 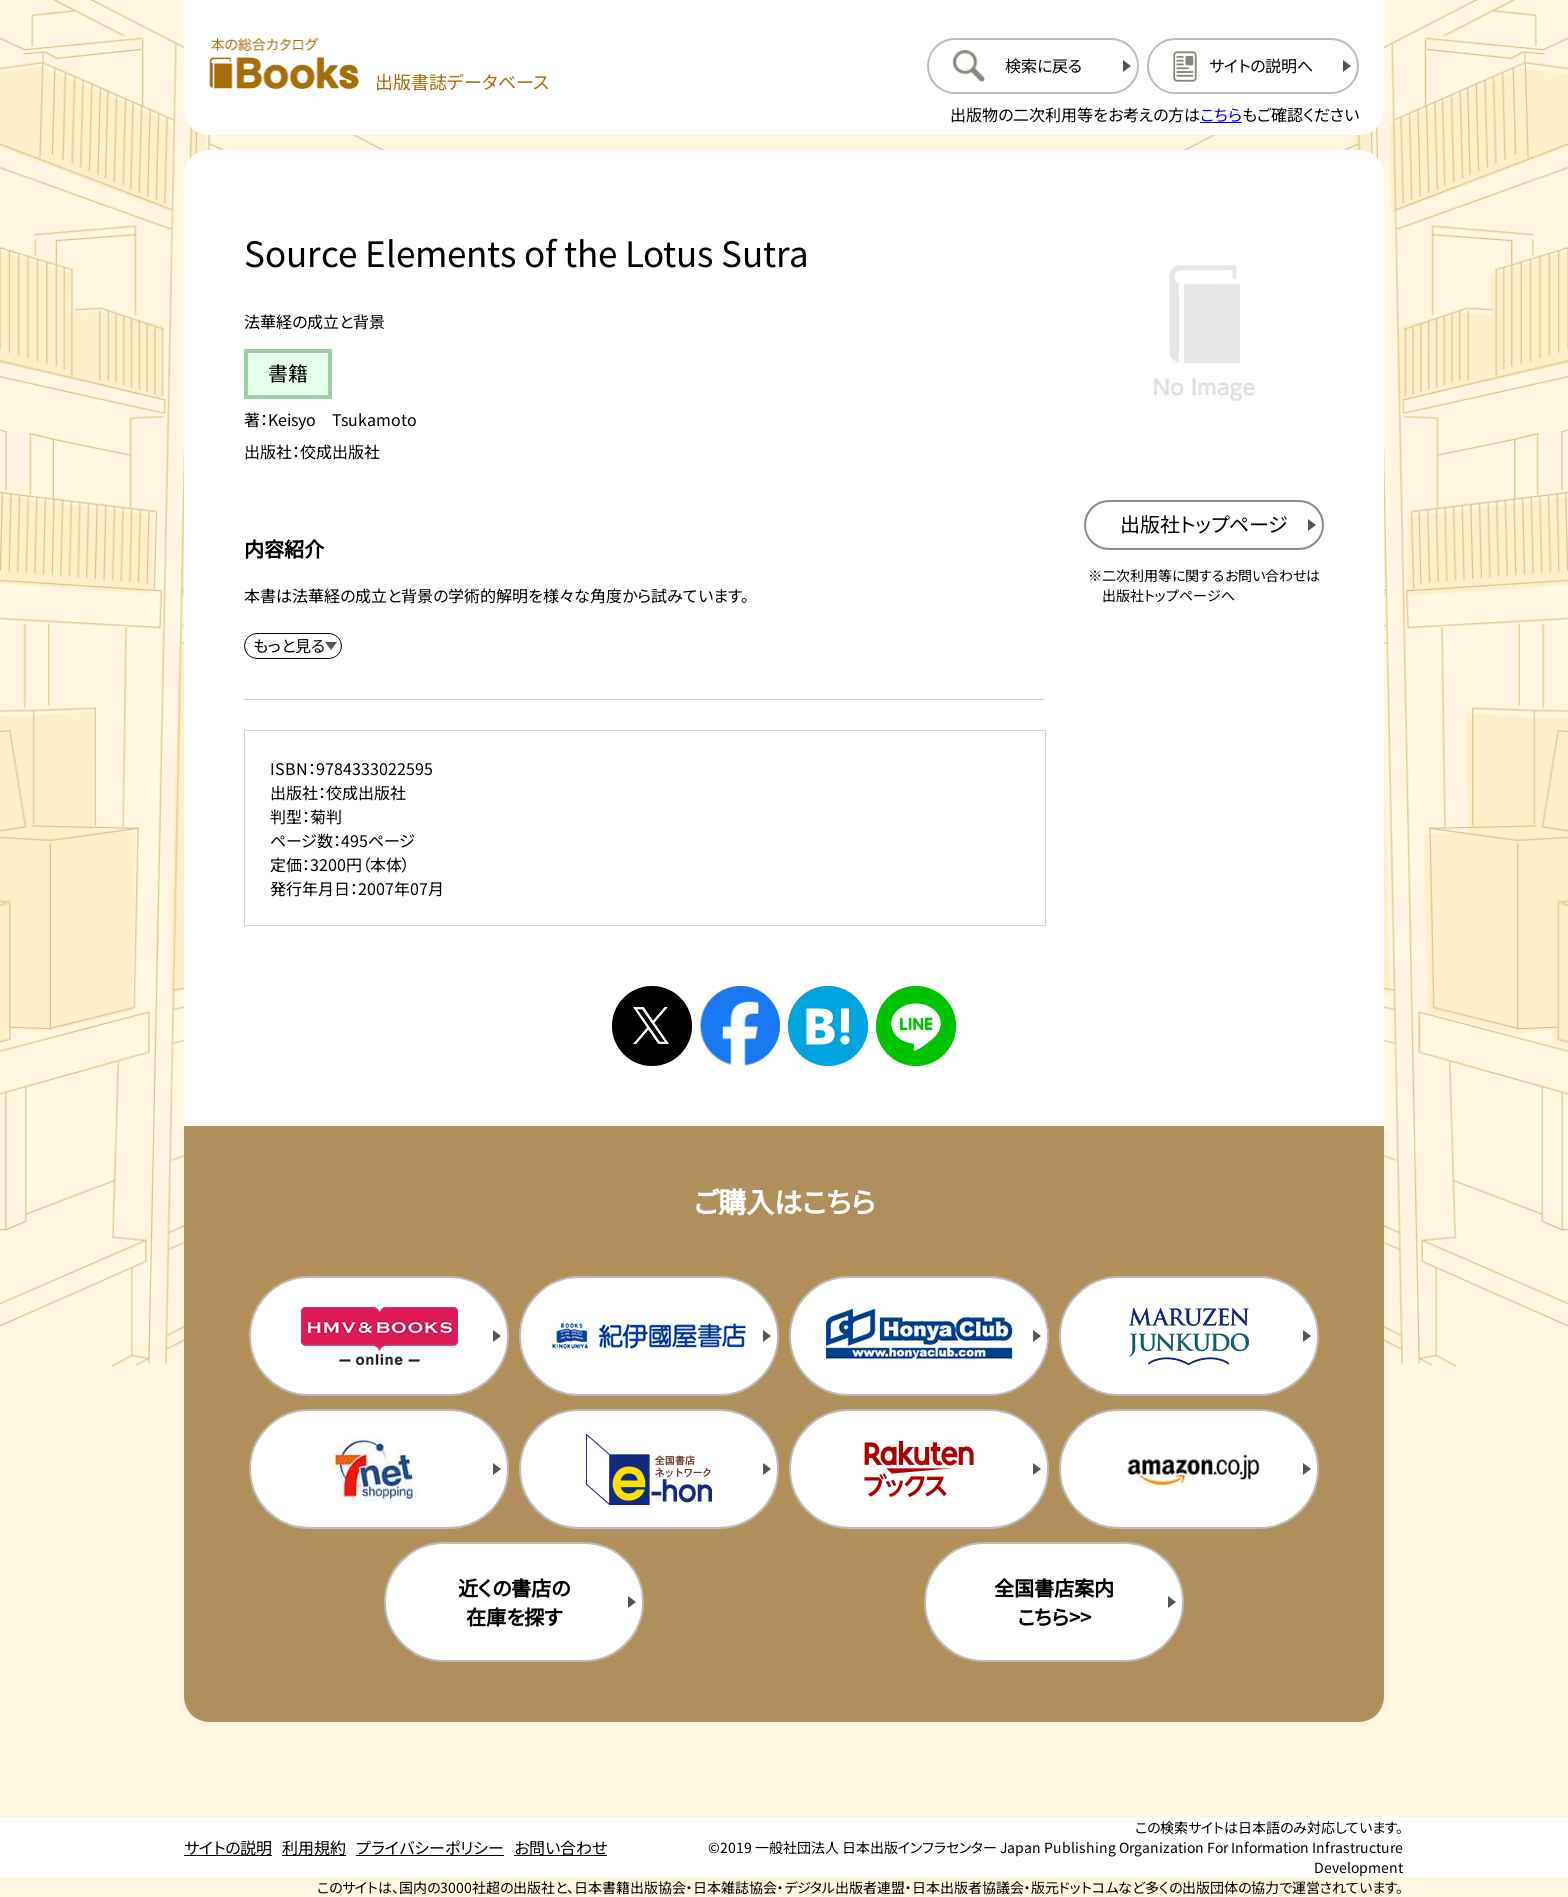 I want to click on [サイトの説明のページを開く], so click(x=1253, y=66).